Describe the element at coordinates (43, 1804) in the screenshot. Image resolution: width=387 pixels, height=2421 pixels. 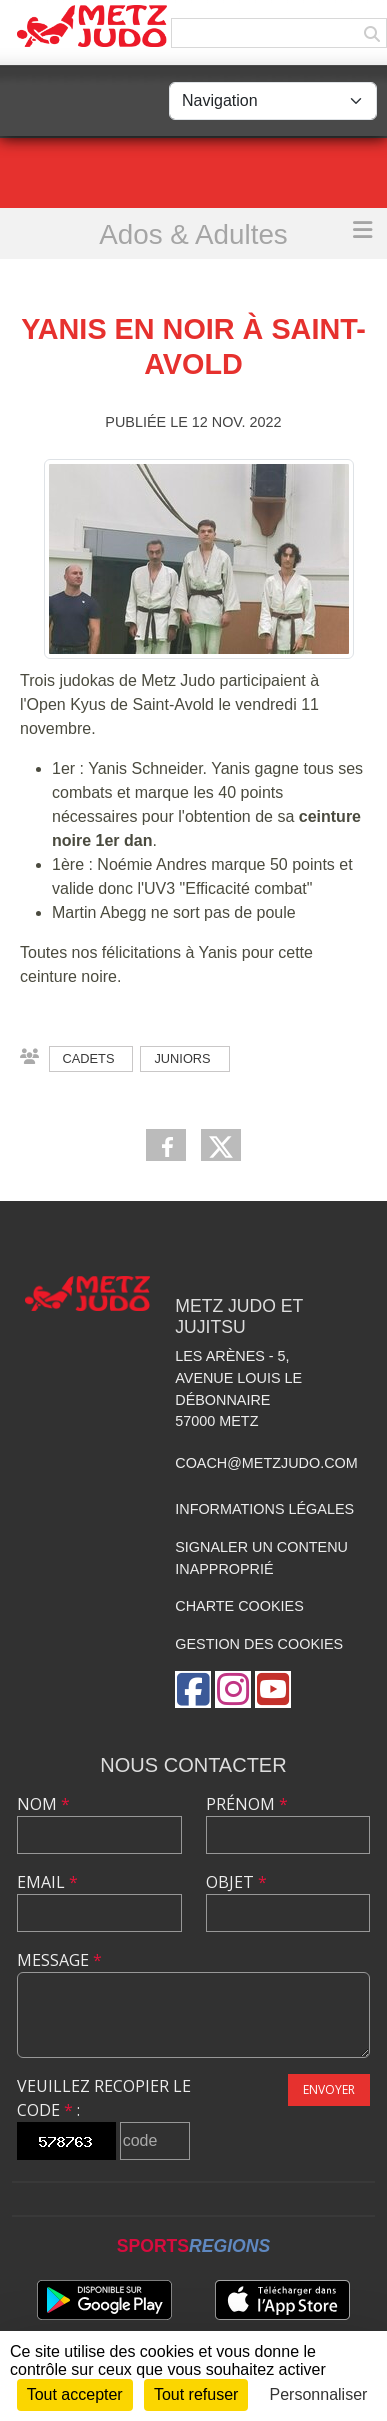
I see `Nom` at that location.